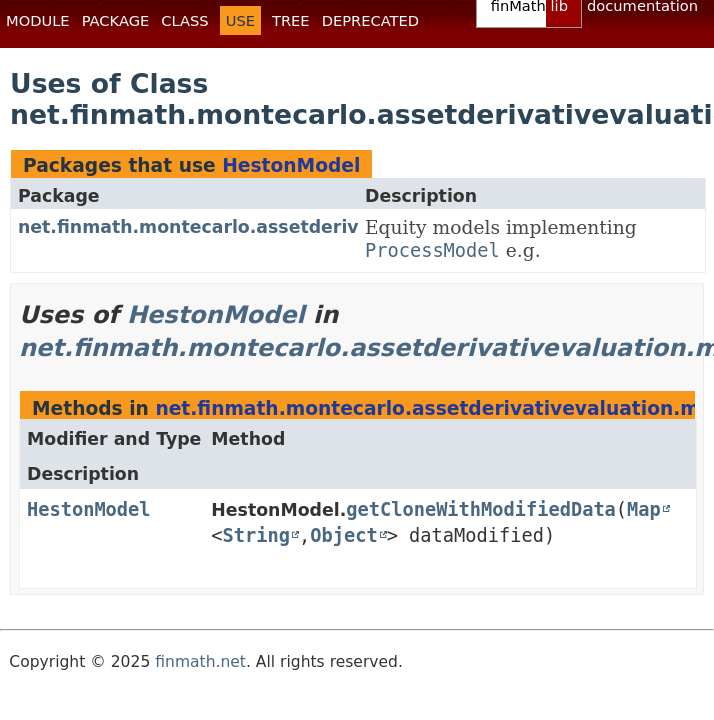 Image resolution: width=714 pixels, height=720 pixels. I want to click on Deprecated, so click(370, 20).